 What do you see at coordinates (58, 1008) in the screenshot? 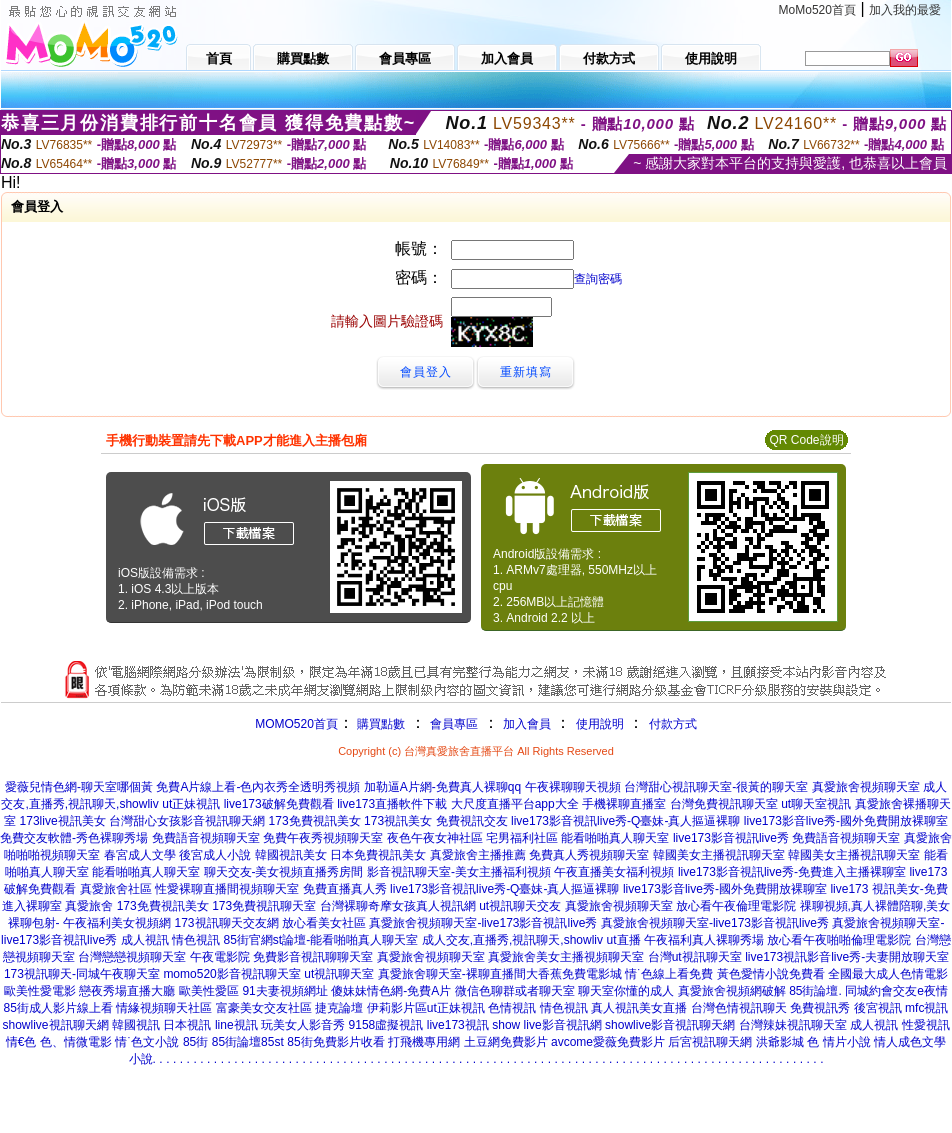
I see `85街成人影片線上看` at bounding box center [58, 1008].